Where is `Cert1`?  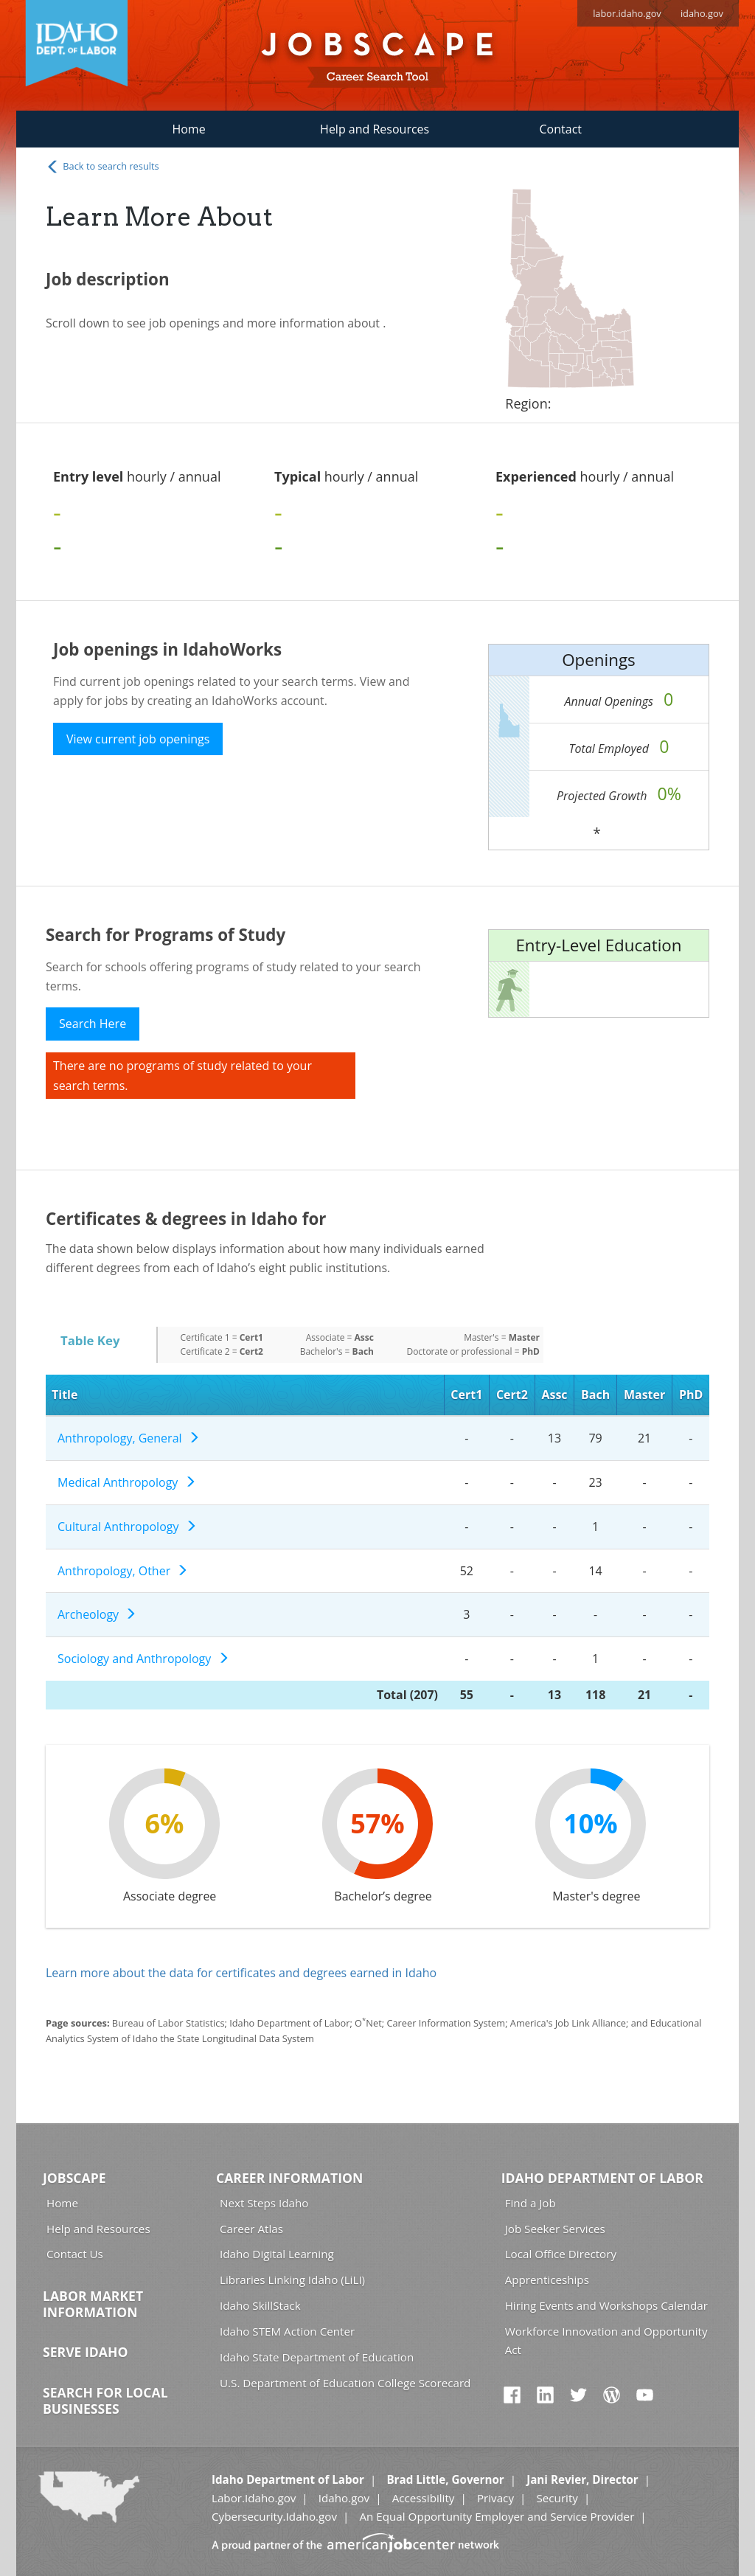 Cert1 is located at coordinates (466, 1394).